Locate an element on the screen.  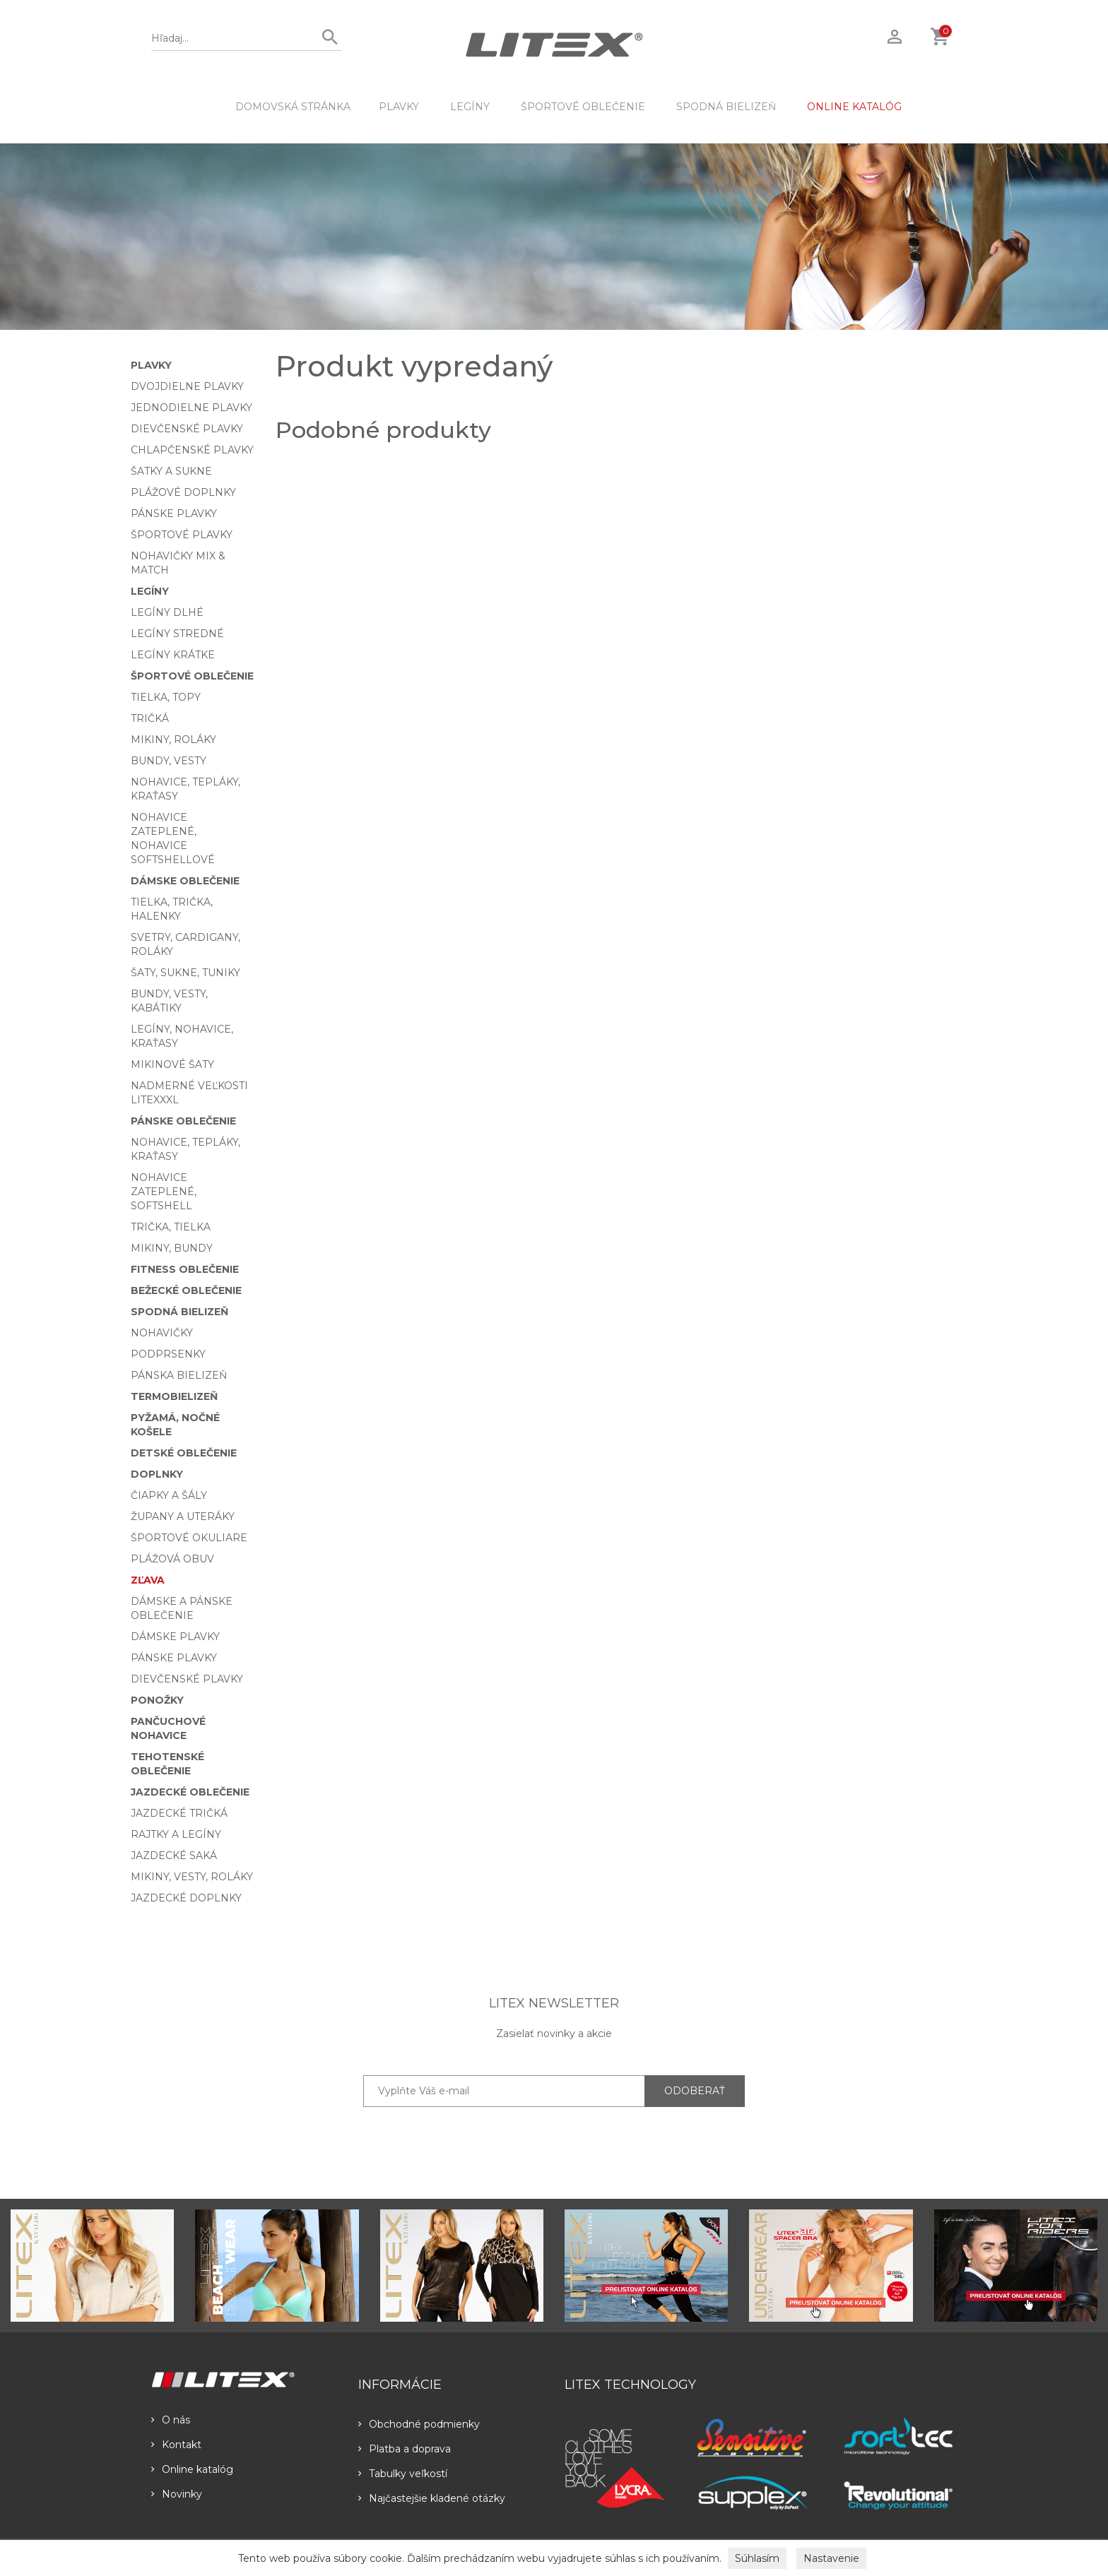
Legíny stredné is located at coordinates (177, 633).